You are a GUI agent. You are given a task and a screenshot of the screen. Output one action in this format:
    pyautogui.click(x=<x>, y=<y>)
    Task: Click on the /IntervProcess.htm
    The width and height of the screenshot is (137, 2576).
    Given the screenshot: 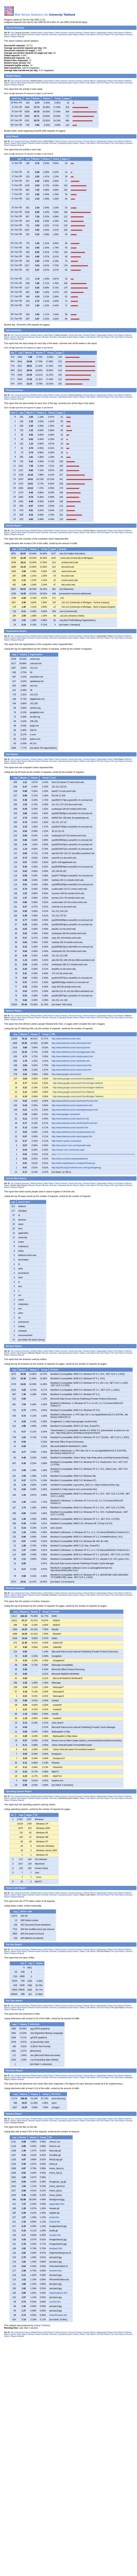 What is the action you would take?
    pyautogui.click(x=58, y=2358)
    